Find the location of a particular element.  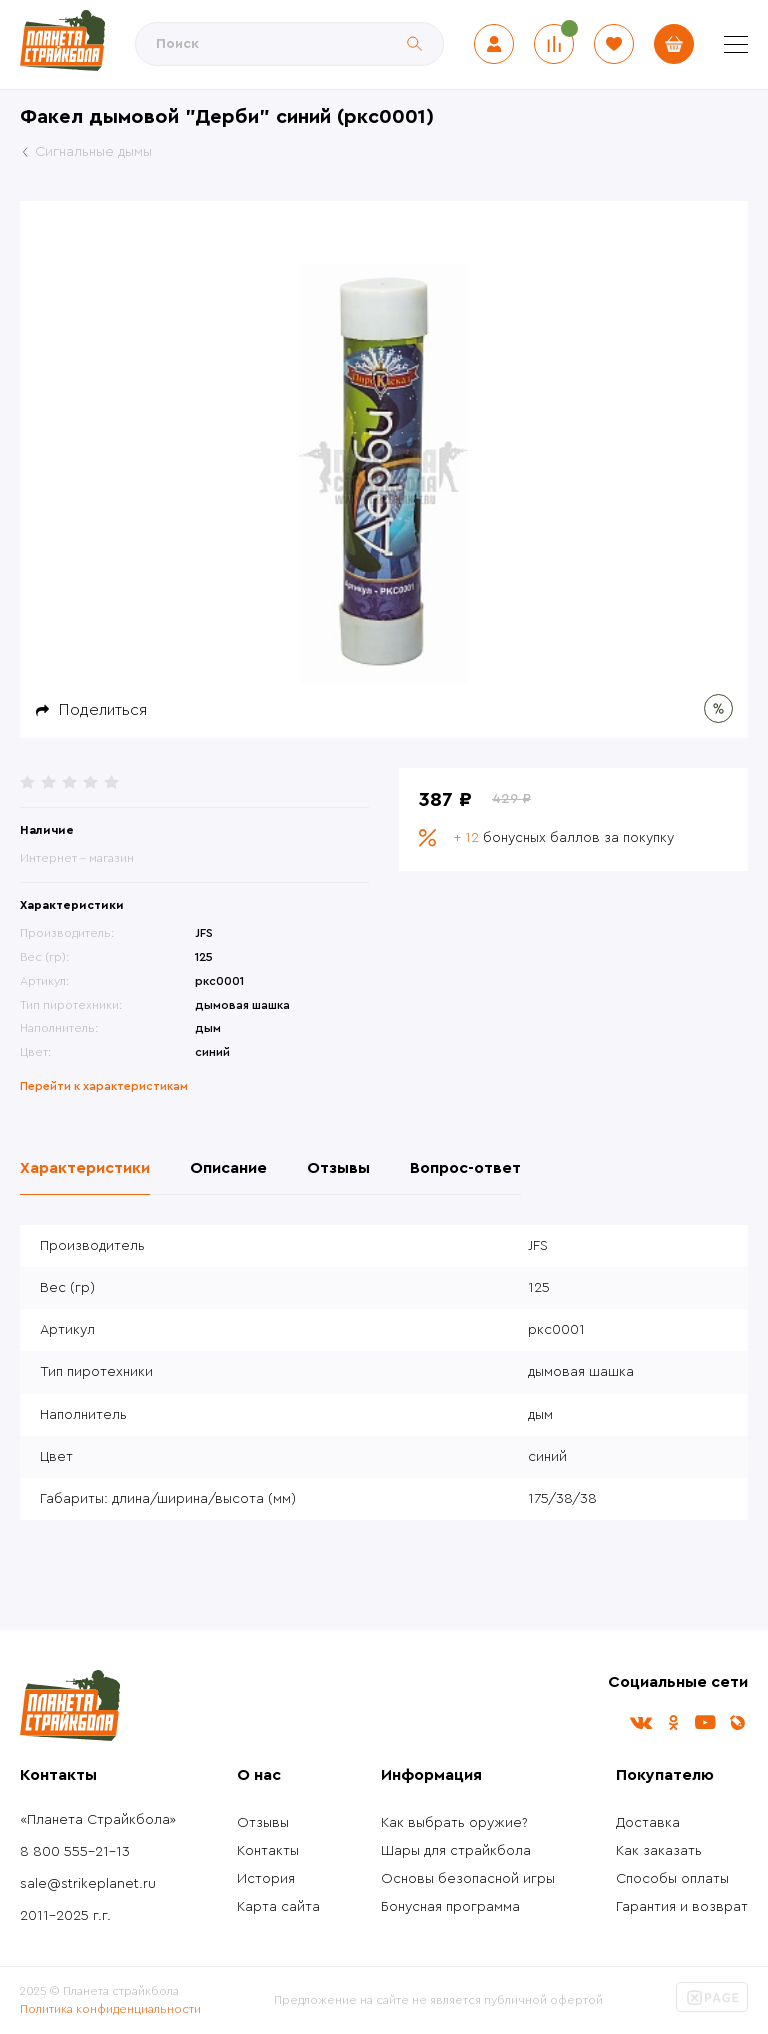

sale@strikeplanet.ru is located at coordinates (88, 1884).